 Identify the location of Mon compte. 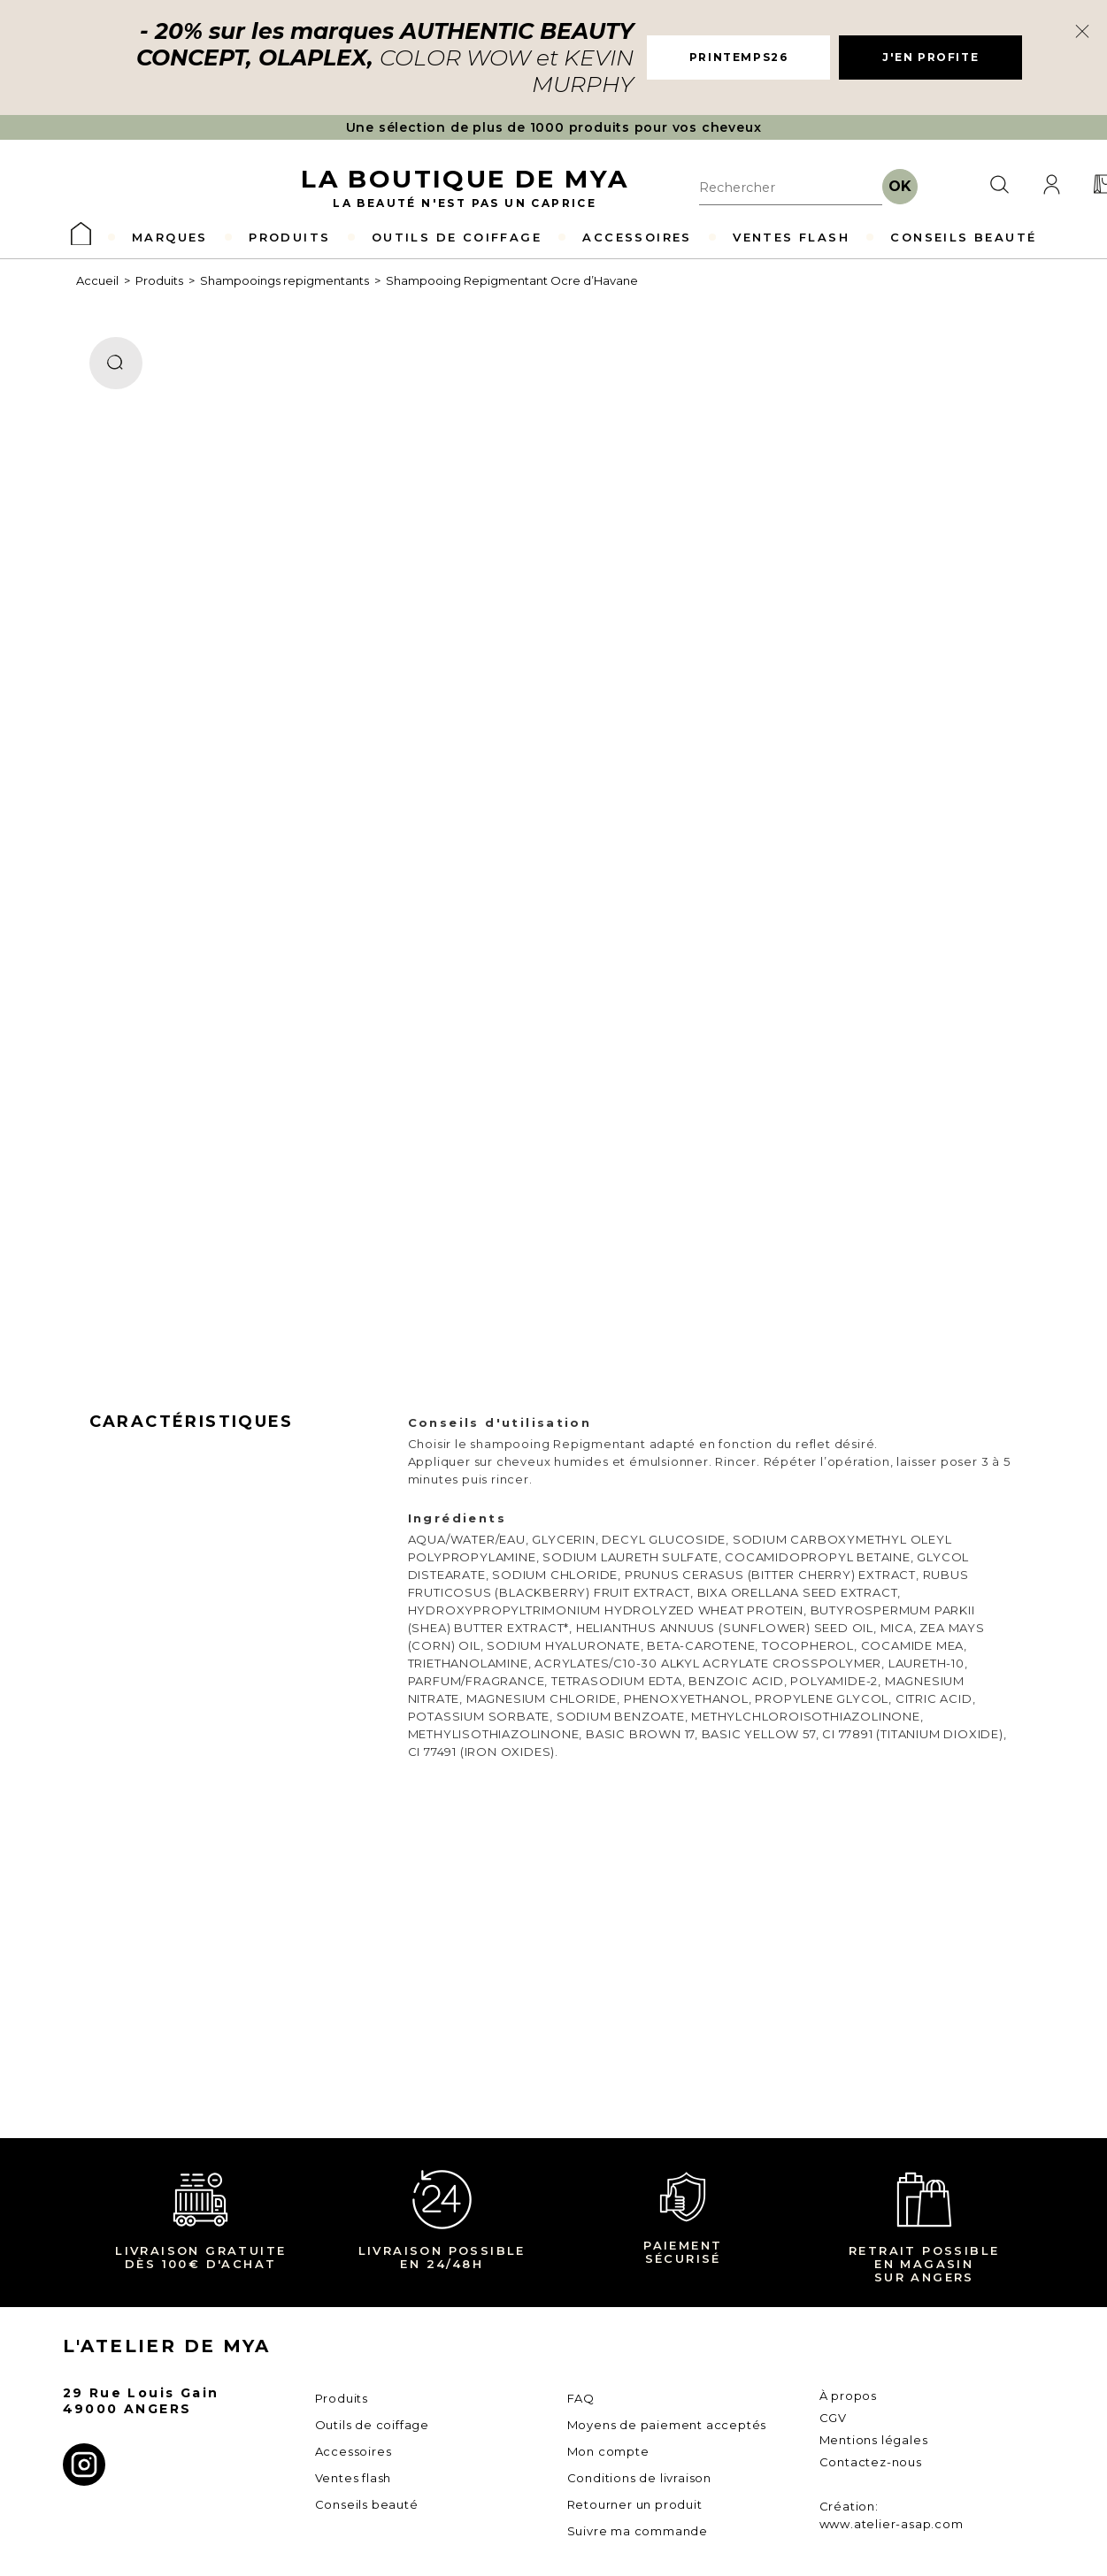
(608, 2451).